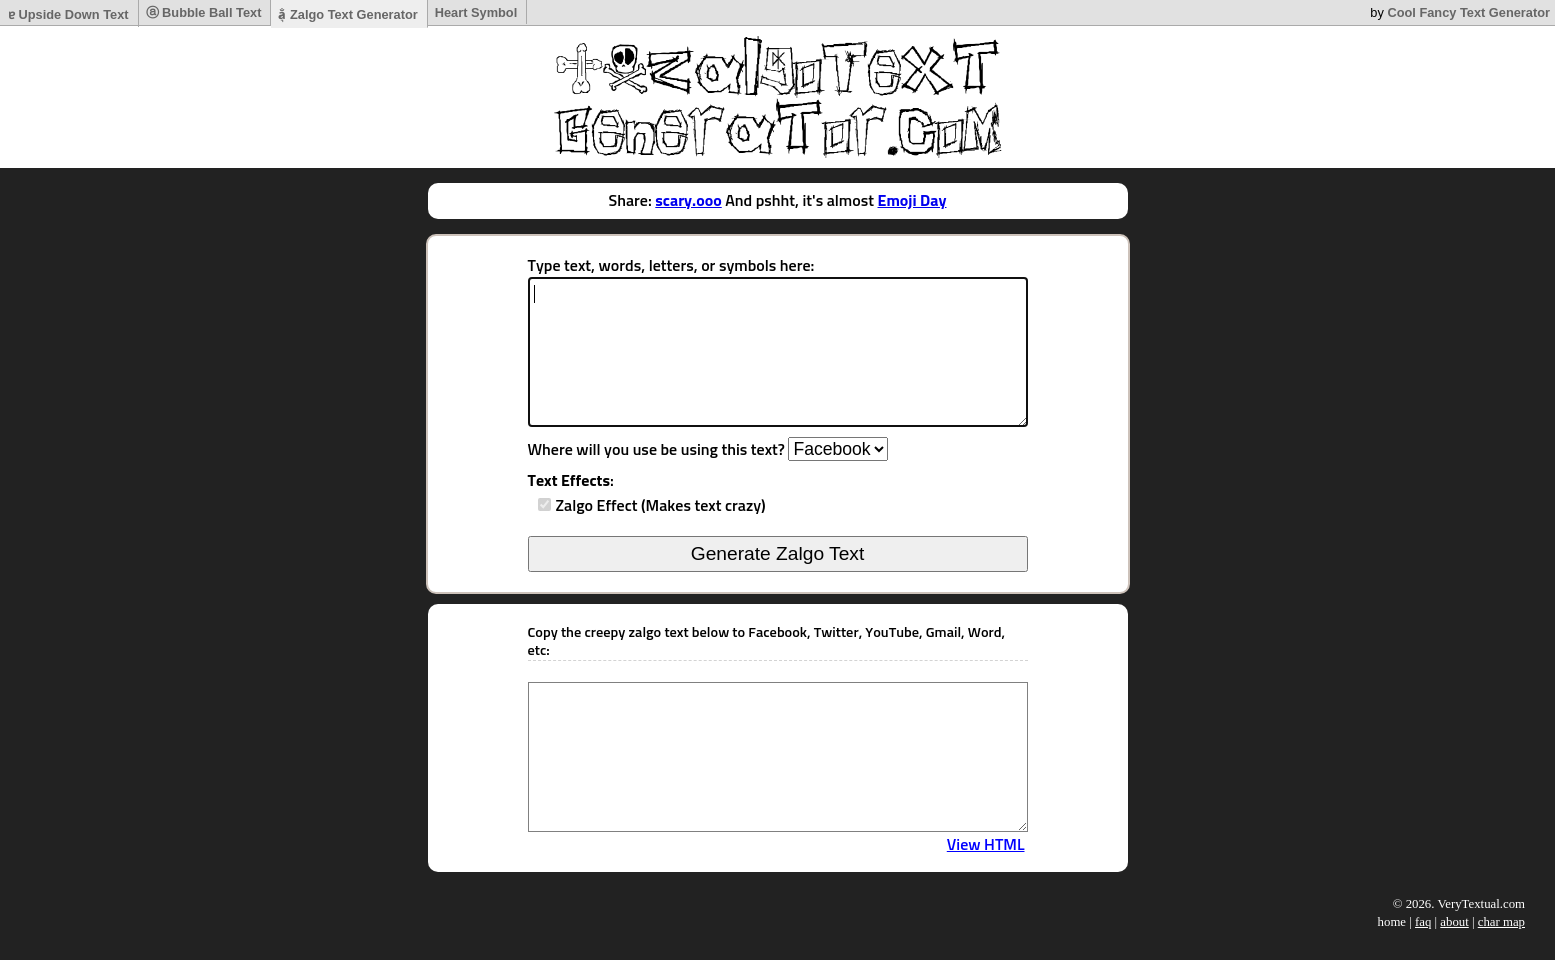 This screenshot has height=960, width=1555. Describe the element at coordinates (1454, 922) in the screenshot. I see `about` at that location.